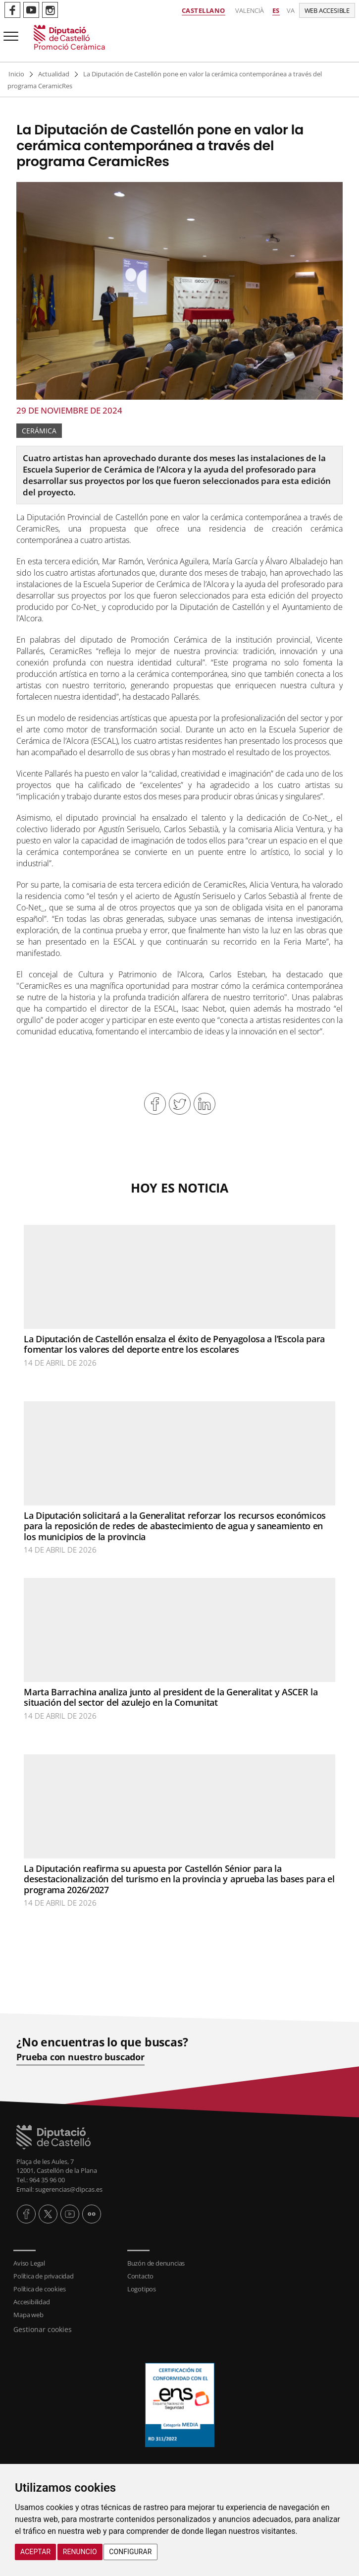 The width and height of the screenshot is (359, 2576). What do you see at coordinates (43, 2276) in the screenshot?
I see `Política de privacidad` at bounding box center [43, 2276].